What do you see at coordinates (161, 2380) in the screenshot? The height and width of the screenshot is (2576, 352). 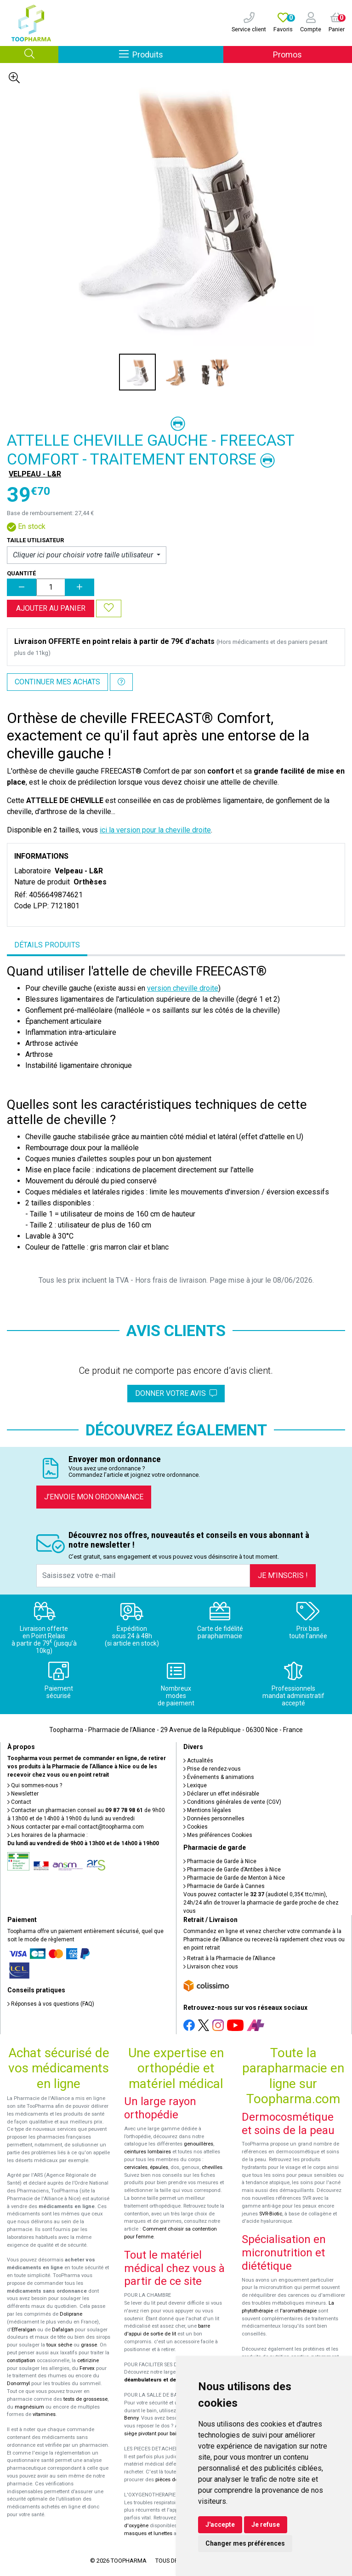 I see `déambulateurs et de rollators` at bounding box center [161, 2380].